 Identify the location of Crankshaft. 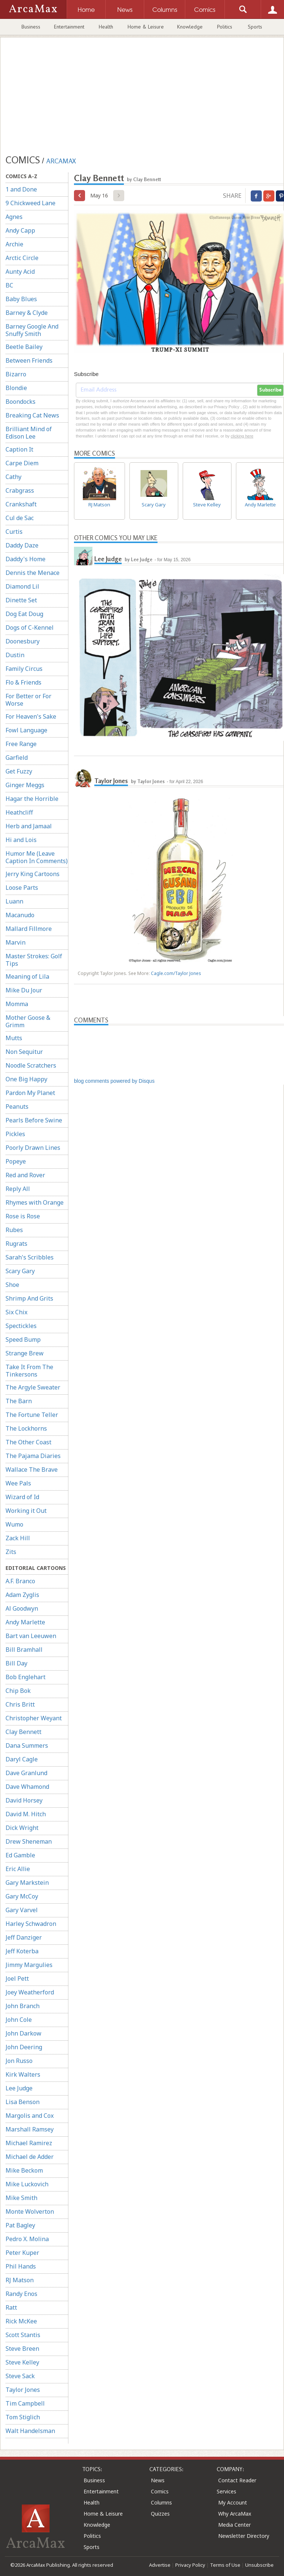
(21, 504).